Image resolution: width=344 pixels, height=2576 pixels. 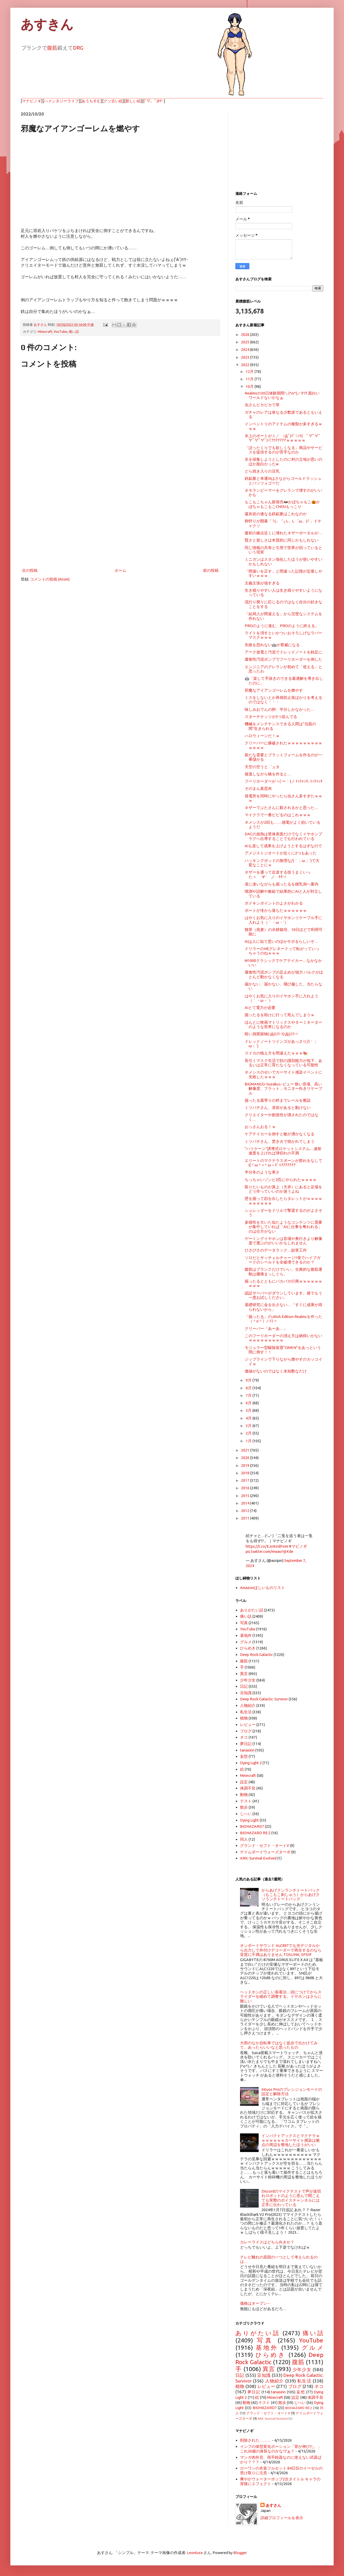 I want to click on そのまん真昆布, so click(x=258, y=788).